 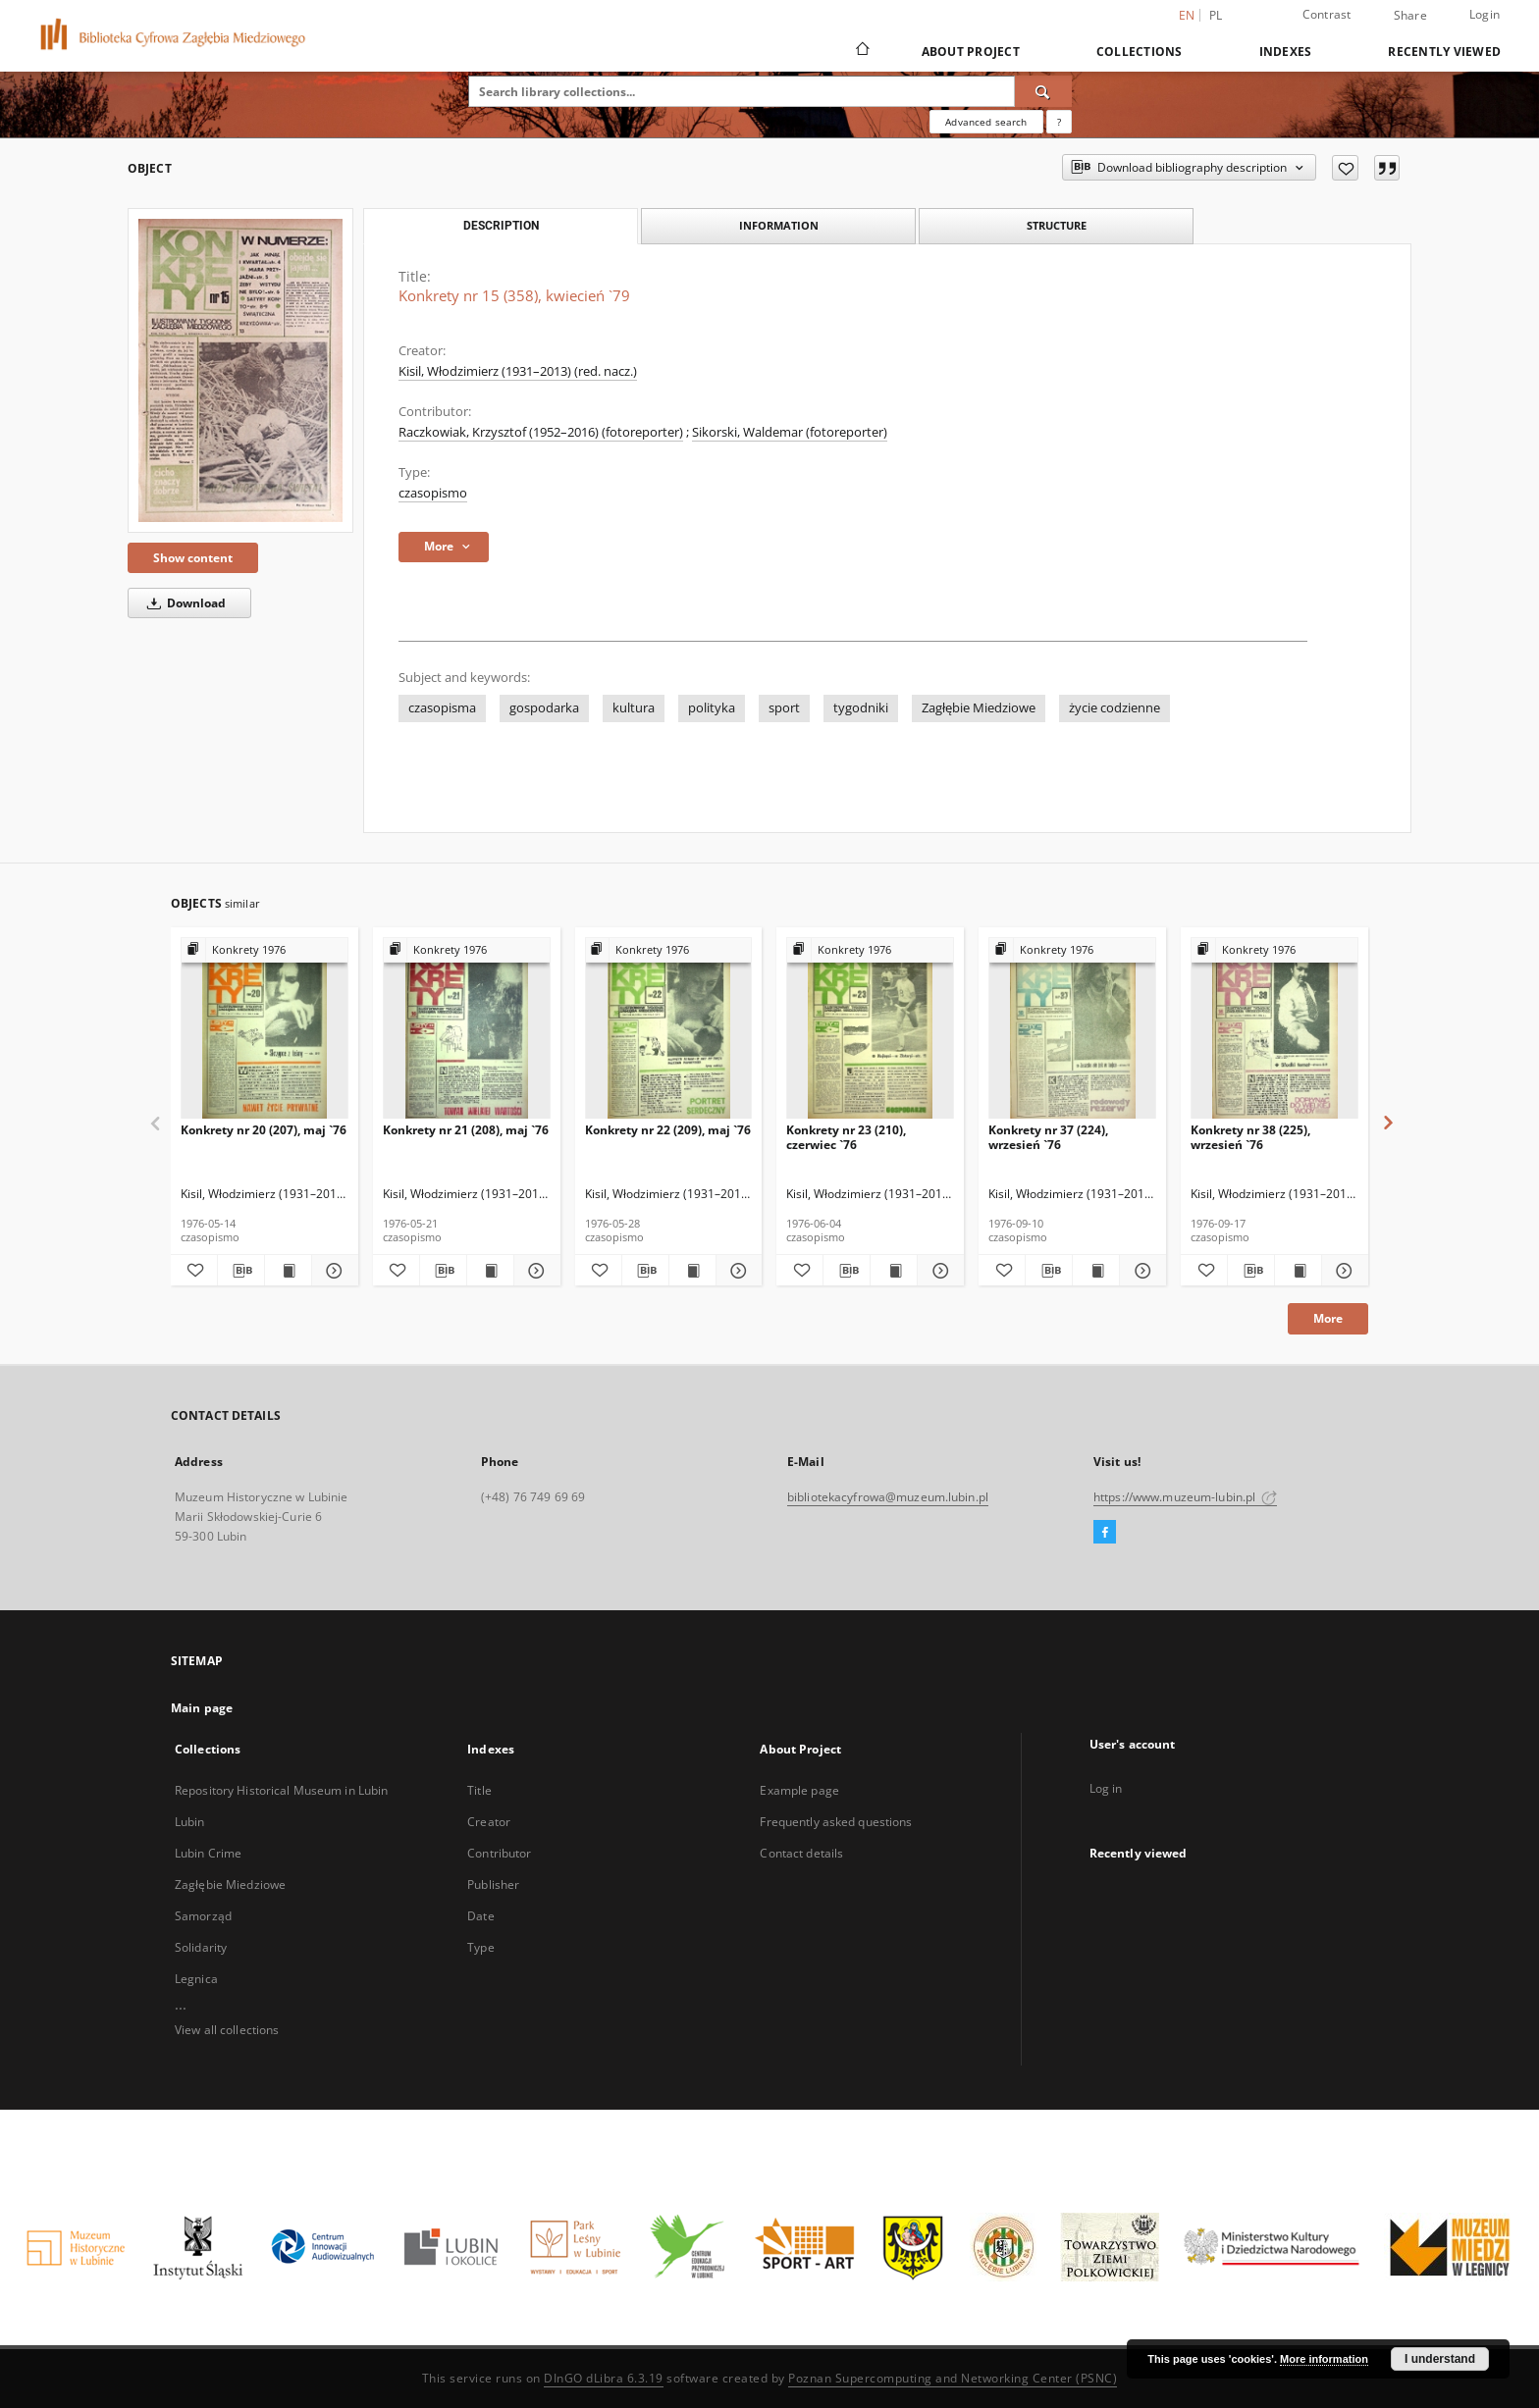 I want to click on Title, so click(x=479, y=1790).